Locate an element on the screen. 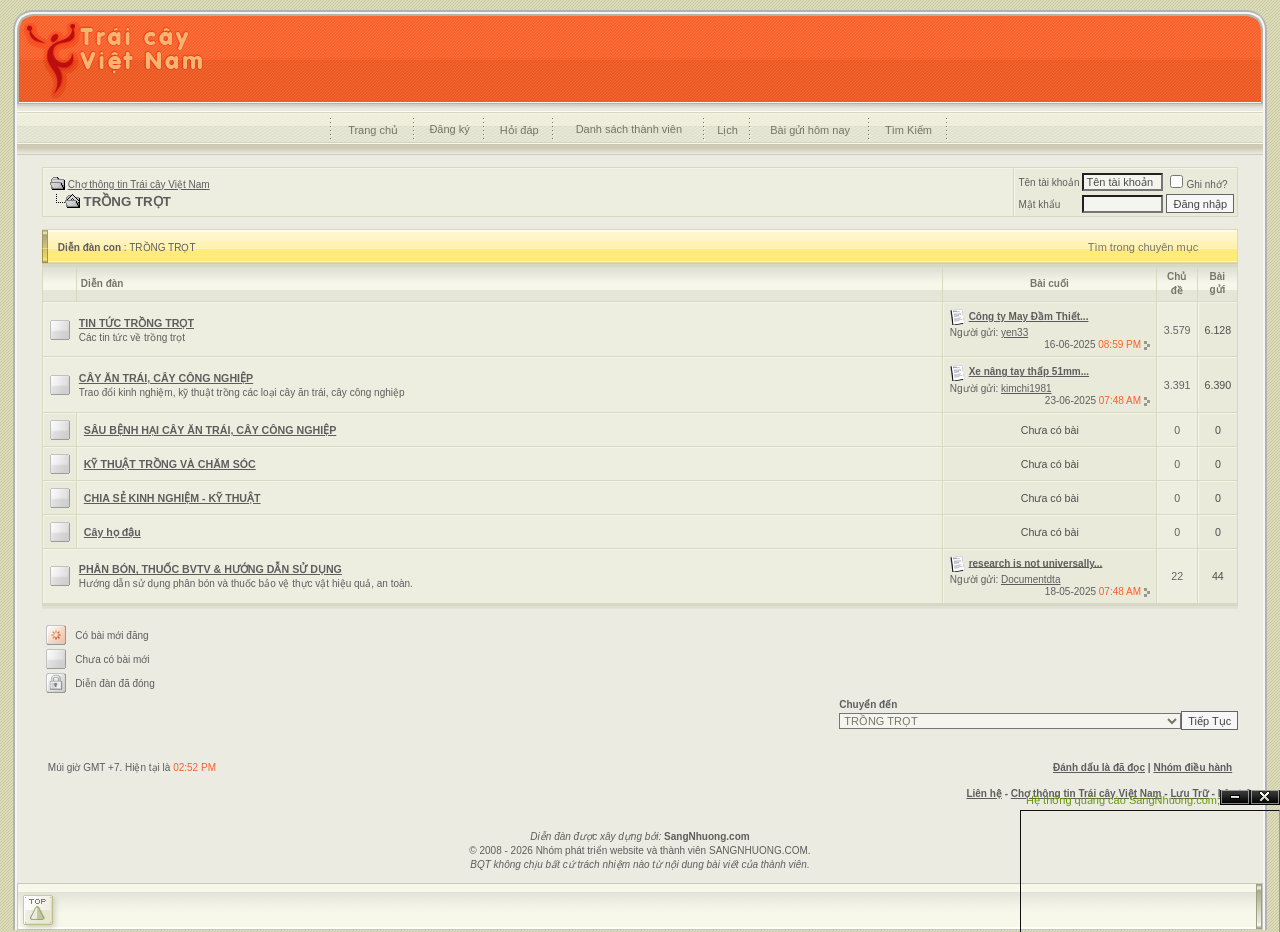  Đóng is located at coordinates (1265, 797).